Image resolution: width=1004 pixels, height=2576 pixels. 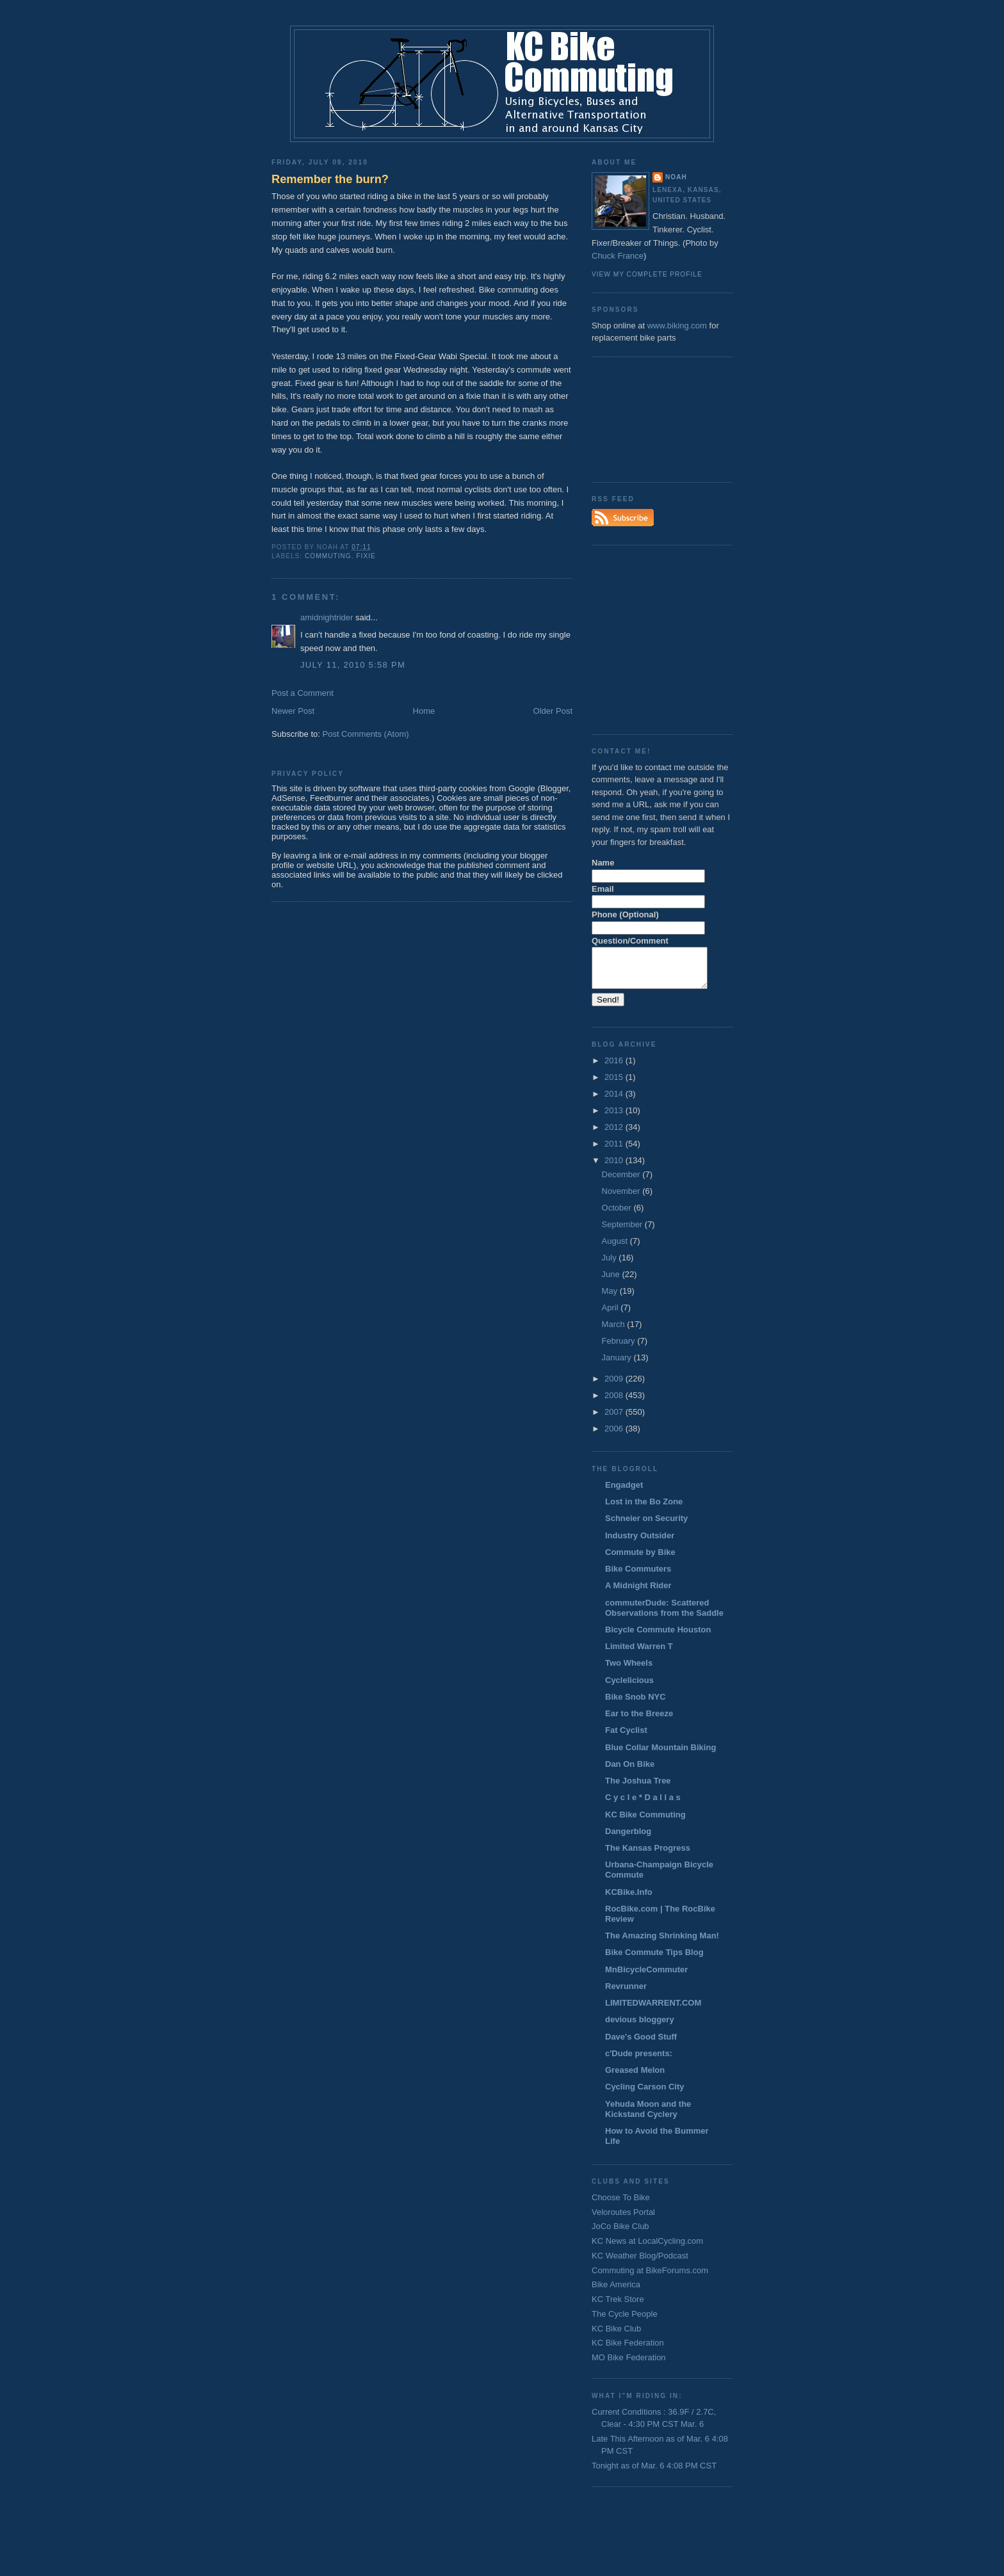 I want to click on MO Bike Federation, so click(x=629, y=2365).